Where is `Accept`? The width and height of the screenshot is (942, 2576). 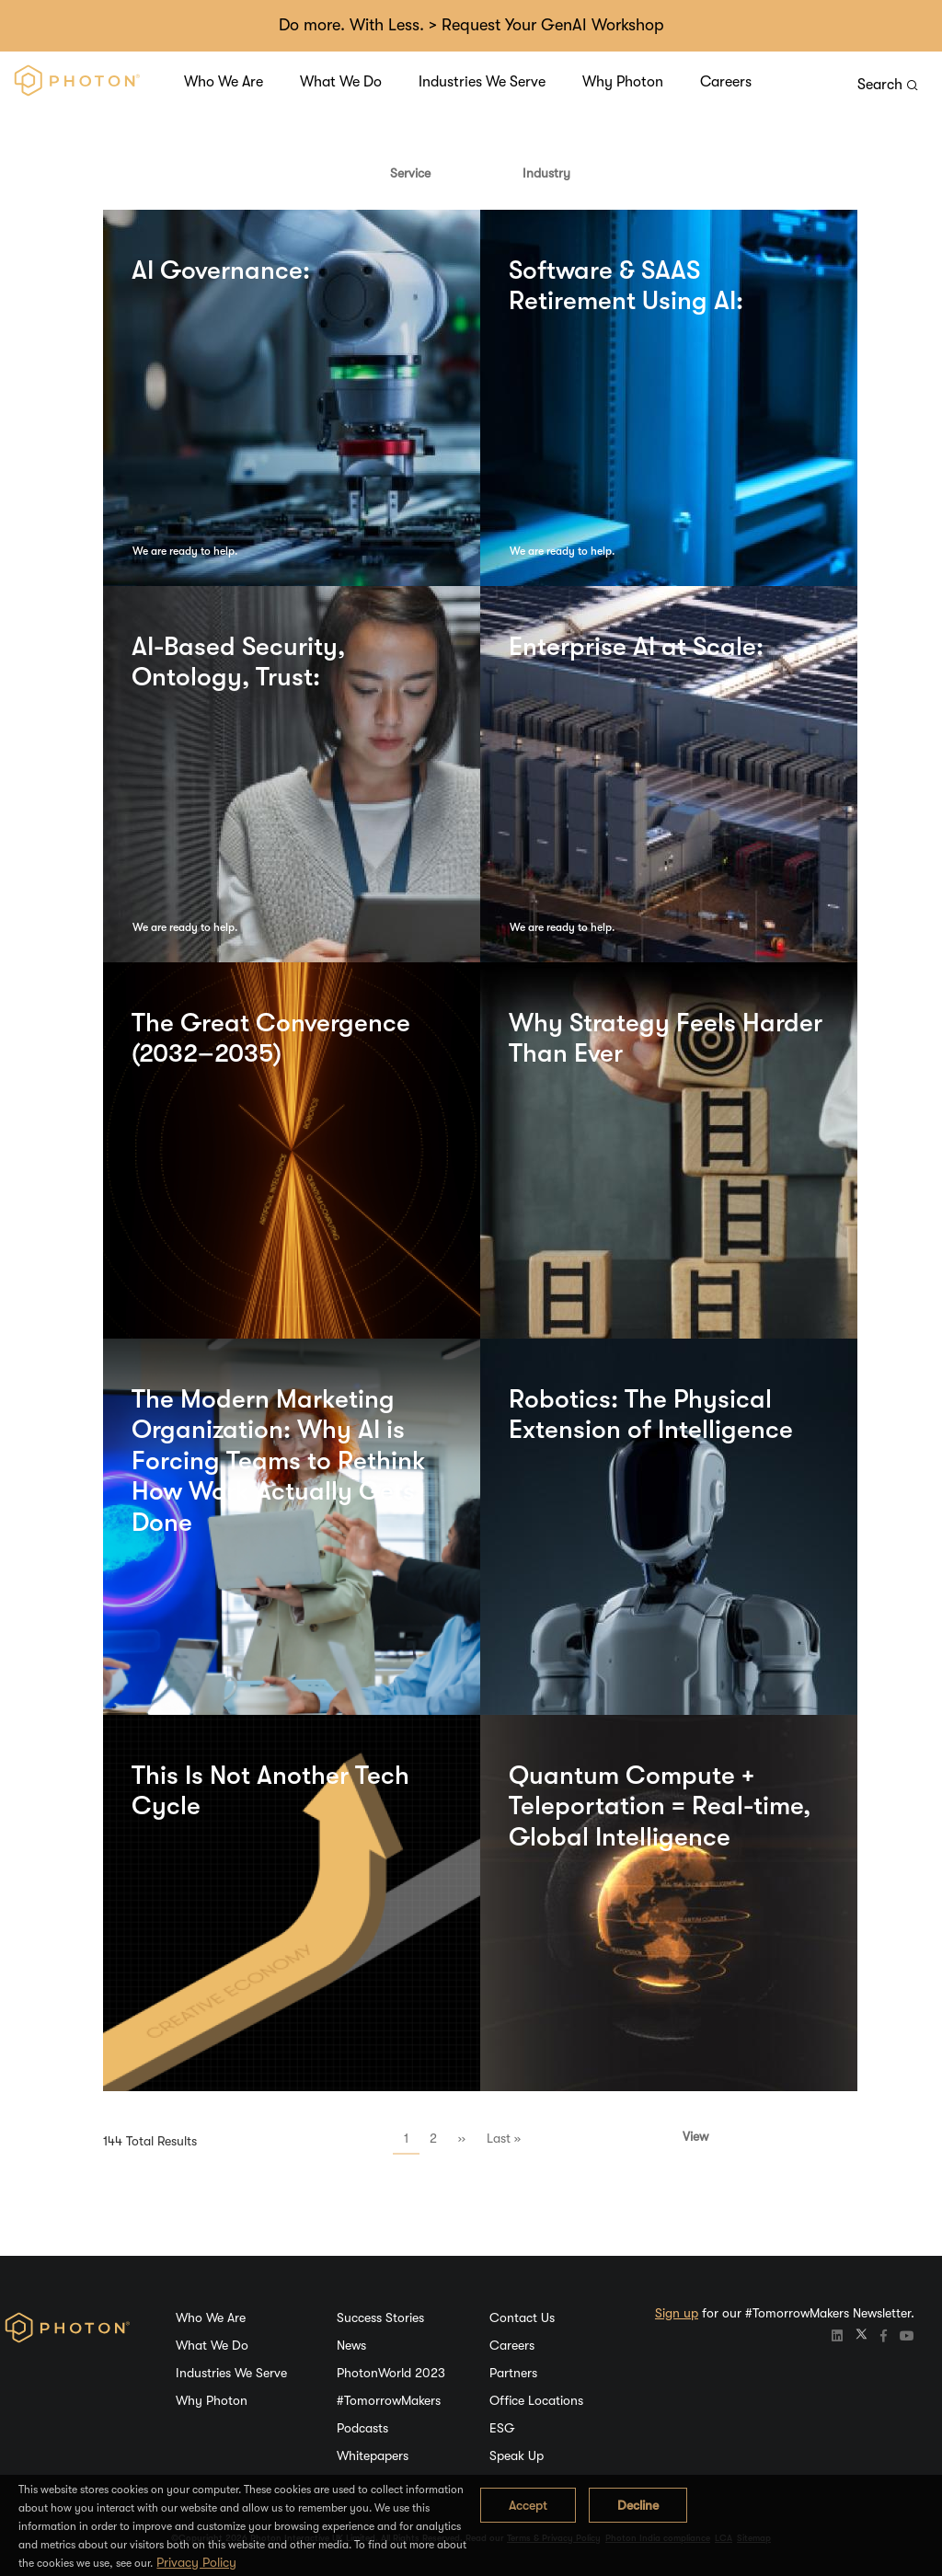
Accept is located at coordinates (528, 2505).